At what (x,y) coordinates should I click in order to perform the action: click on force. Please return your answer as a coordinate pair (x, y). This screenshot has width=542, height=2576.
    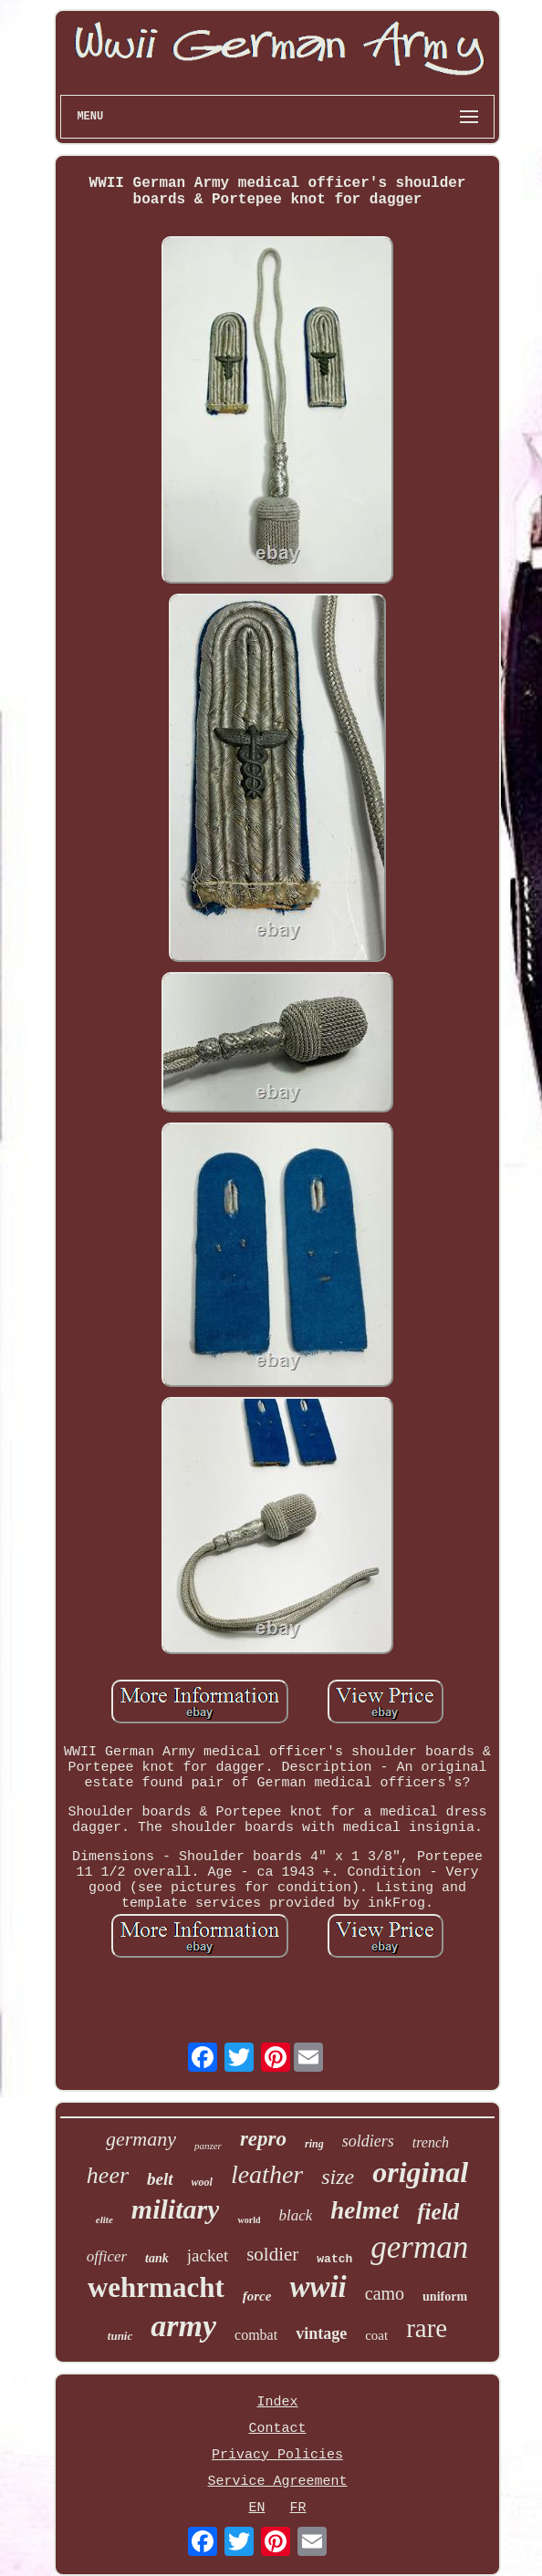
    Looking at the image, I should click on (257, 2296).